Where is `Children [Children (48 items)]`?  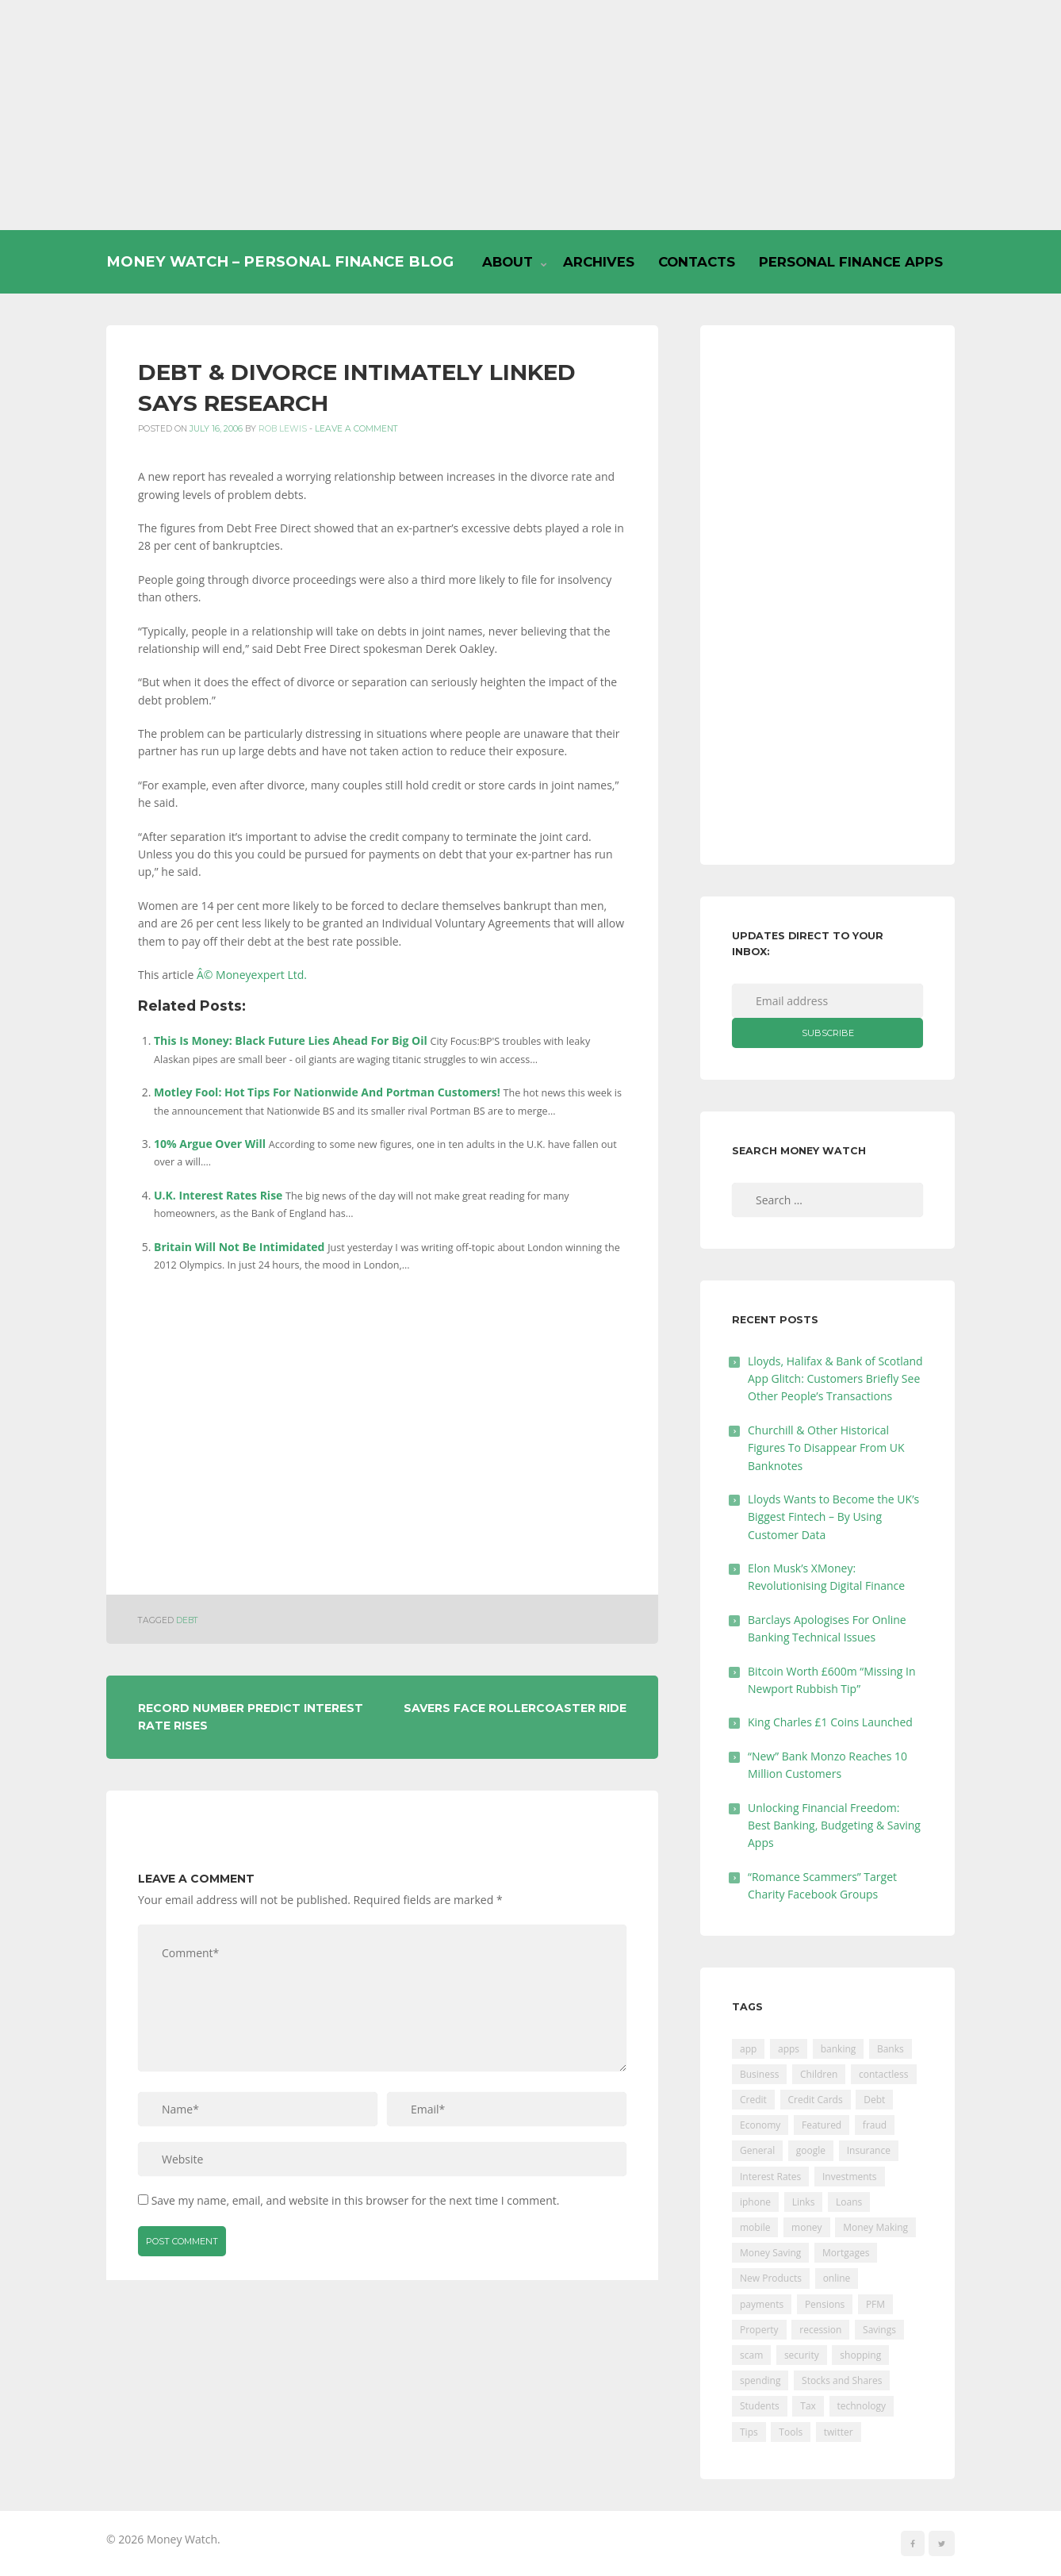 Children [Children (48 items)] is located at coordinates (818, 2074).